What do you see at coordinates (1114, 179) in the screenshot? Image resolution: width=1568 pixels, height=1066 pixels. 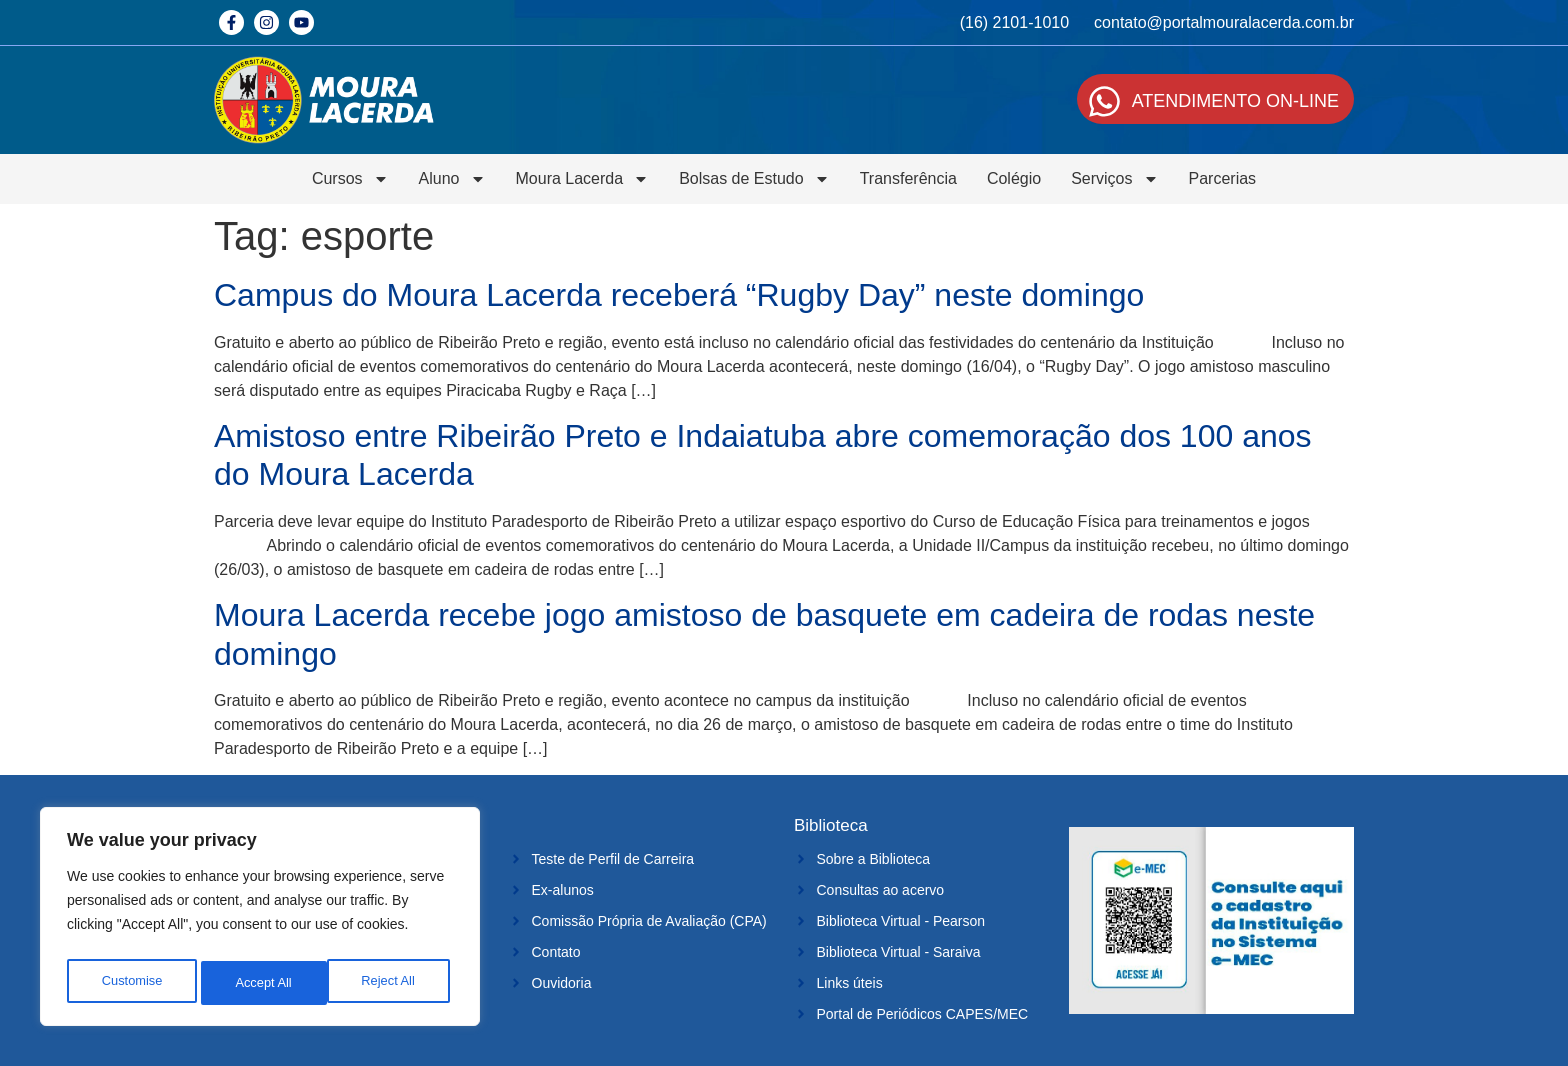 I see `Serviços` at bounding box center [1114, 179].